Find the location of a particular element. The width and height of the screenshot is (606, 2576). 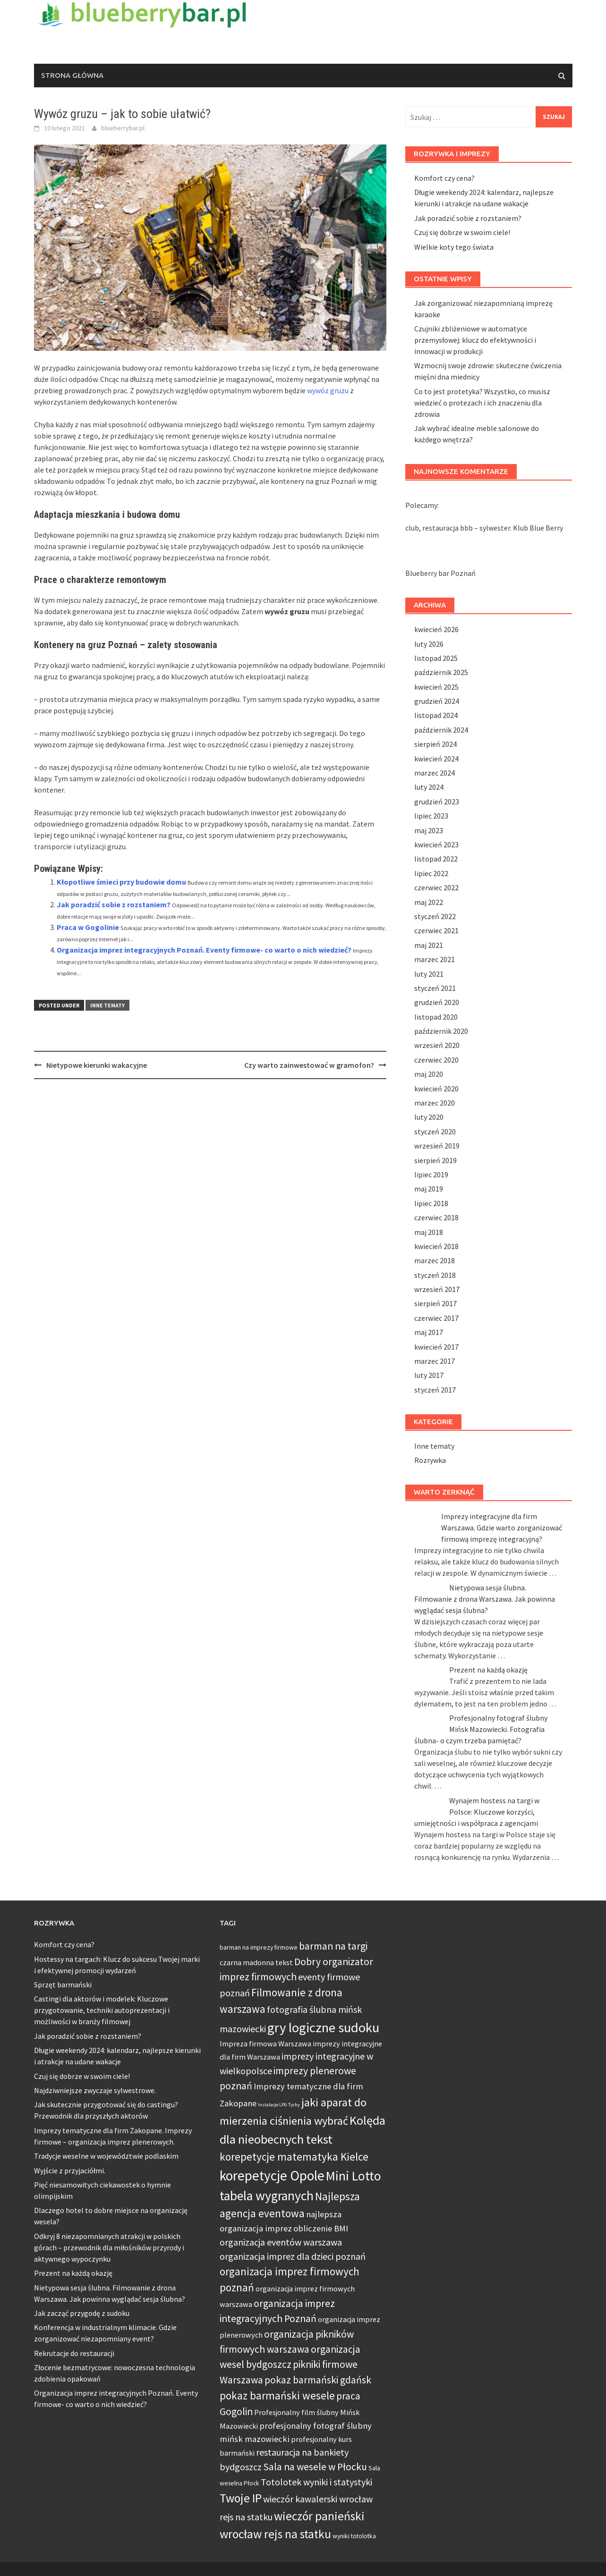

Co to jest protetyka? Wszystko, co musisz wiedzieć o protezach i ich znaczeniu dla zdrowia is located at coordinates (482, 403).